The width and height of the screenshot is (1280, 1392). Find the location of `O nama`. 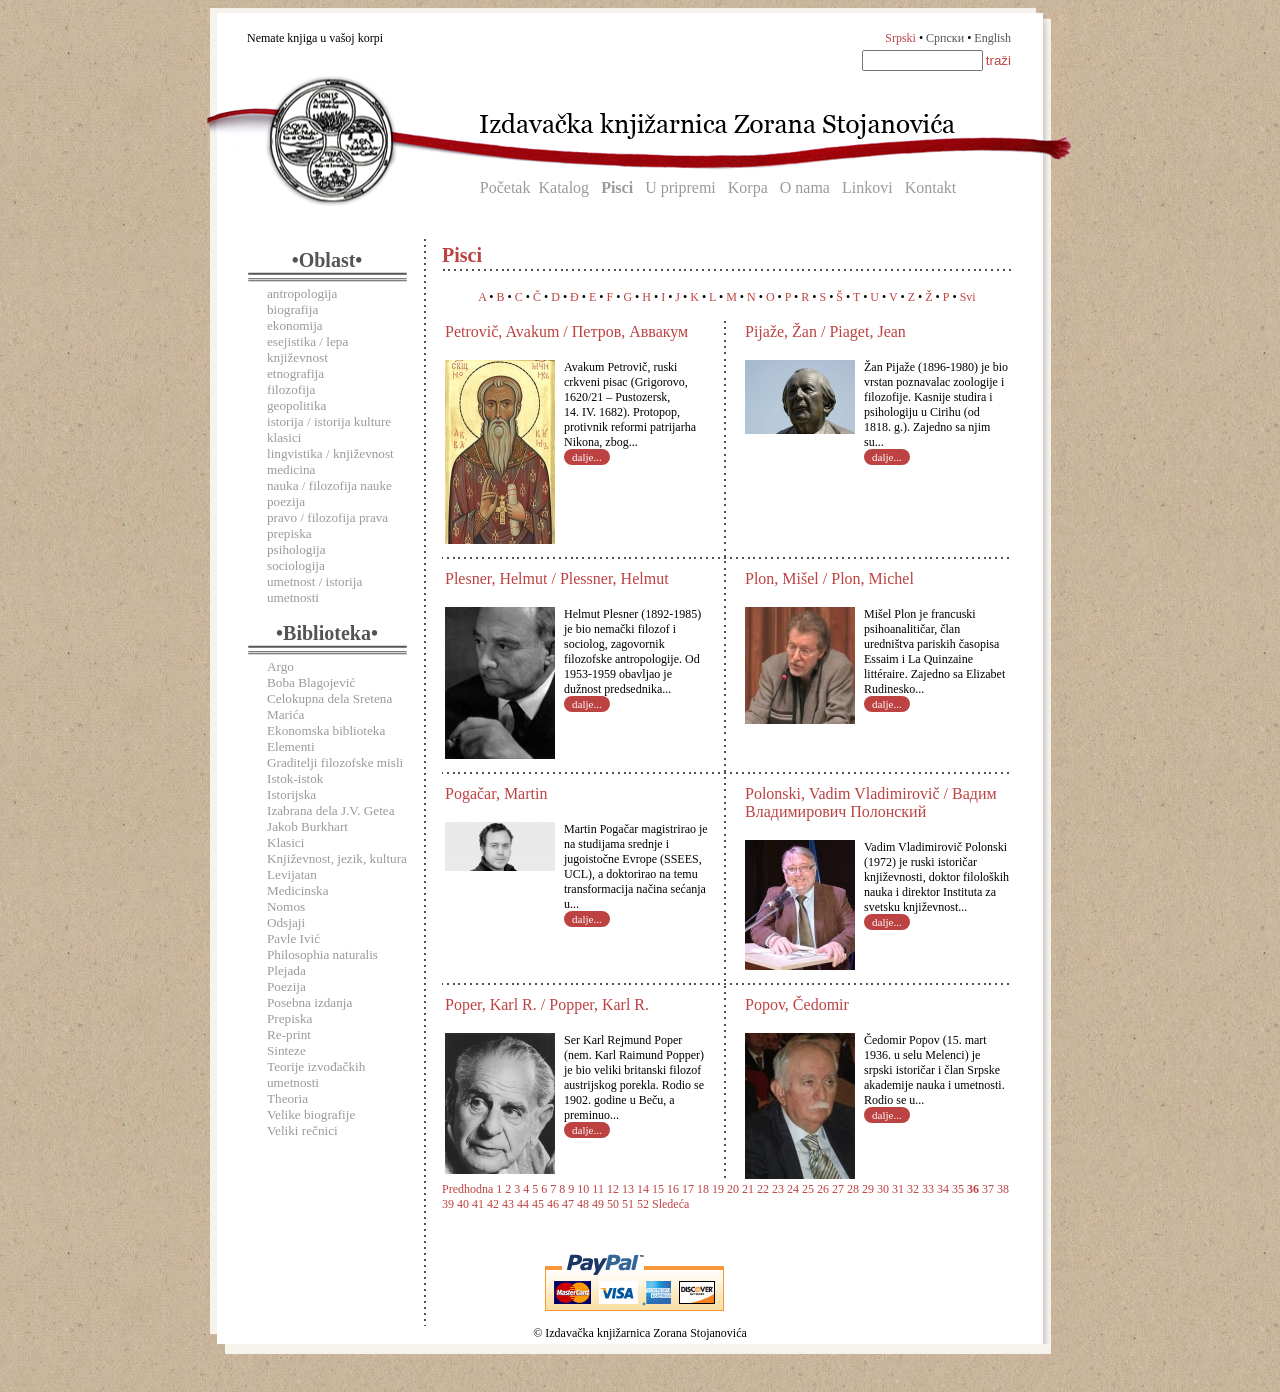

O nama is located at coordinates (805, 187).